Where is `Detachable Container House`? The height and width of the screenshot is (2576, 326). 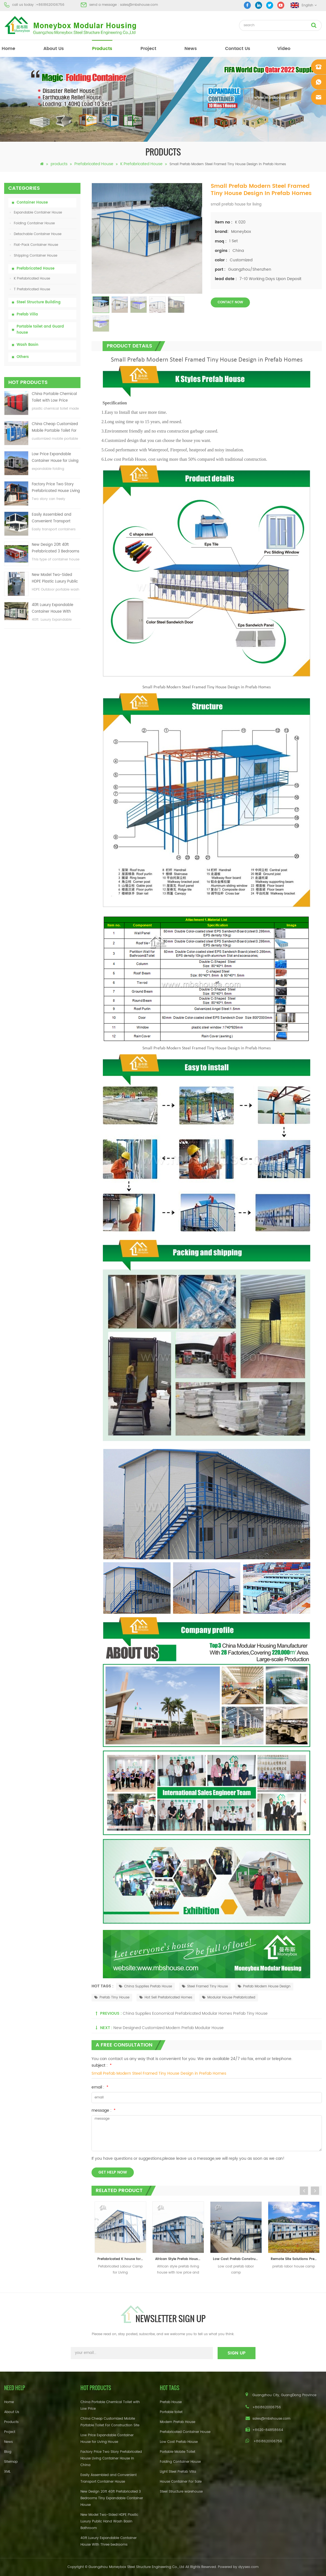 Detachable Container House is located at coordinates (35, 234).